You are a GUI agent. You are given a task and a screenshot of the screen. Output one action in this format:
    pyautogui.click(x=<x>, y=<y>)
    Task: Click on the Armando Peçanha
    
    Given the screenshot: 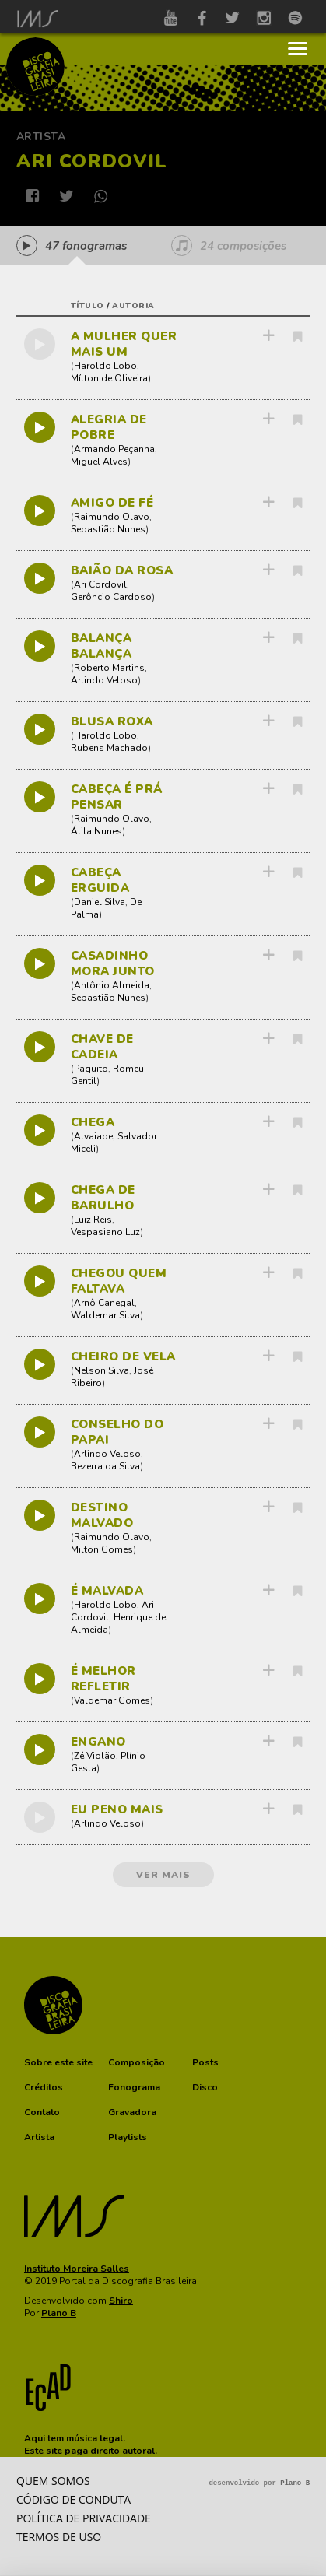 What is the action you would take?
    pyautogui.click(x=114, y=449)
    